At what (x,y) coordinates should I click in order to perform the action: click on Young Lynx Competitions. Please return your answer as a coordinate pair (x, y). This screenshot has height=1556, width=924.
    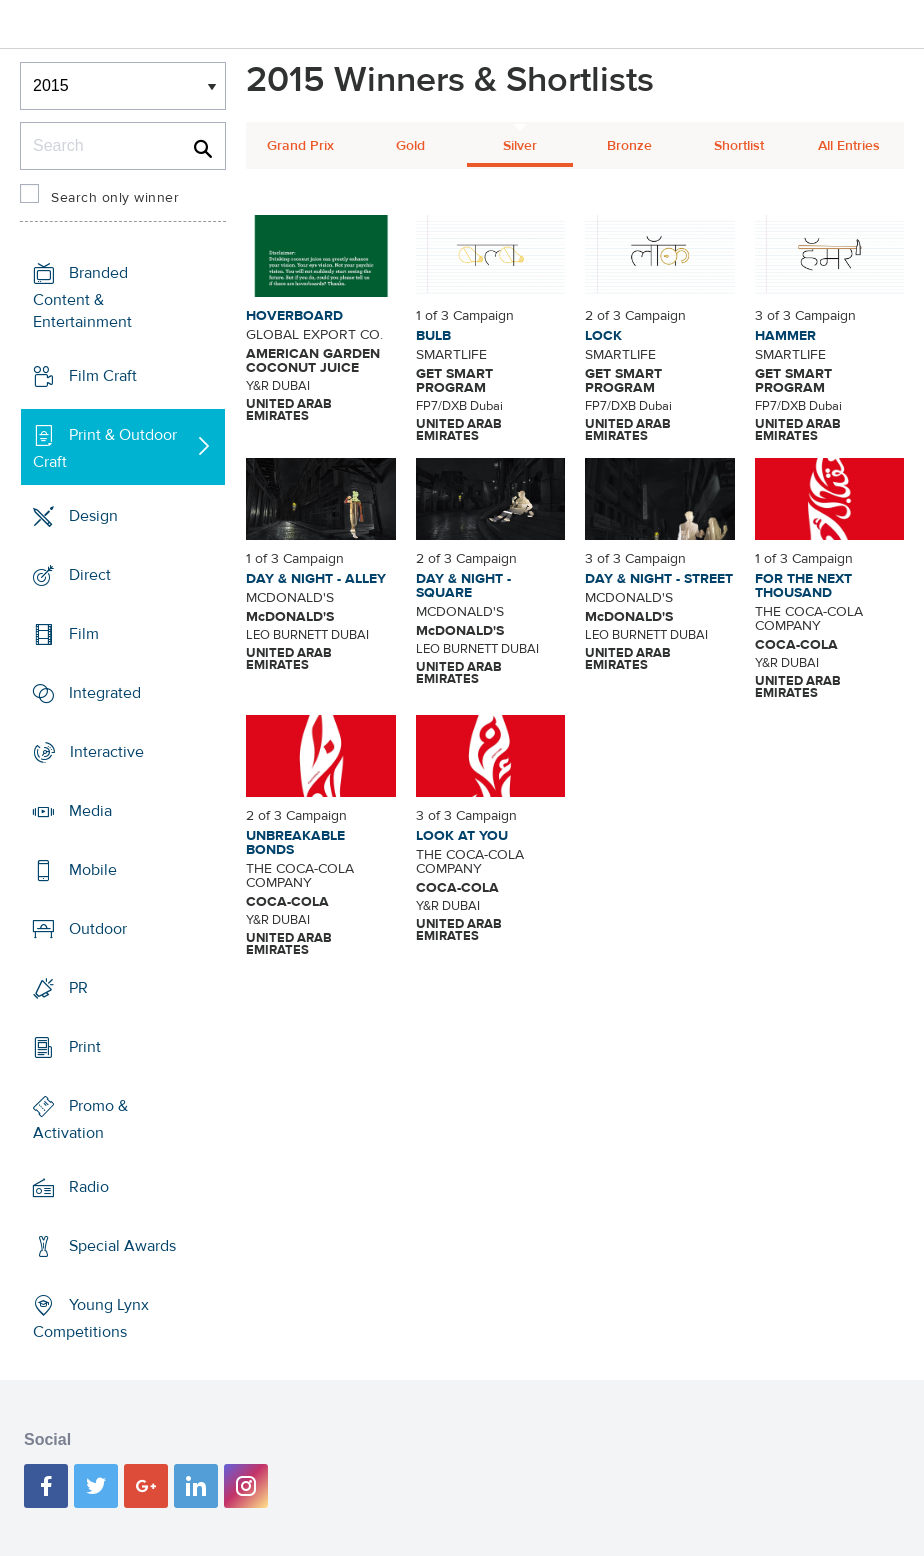
    Looking at the image, I should click on (91, 1318).